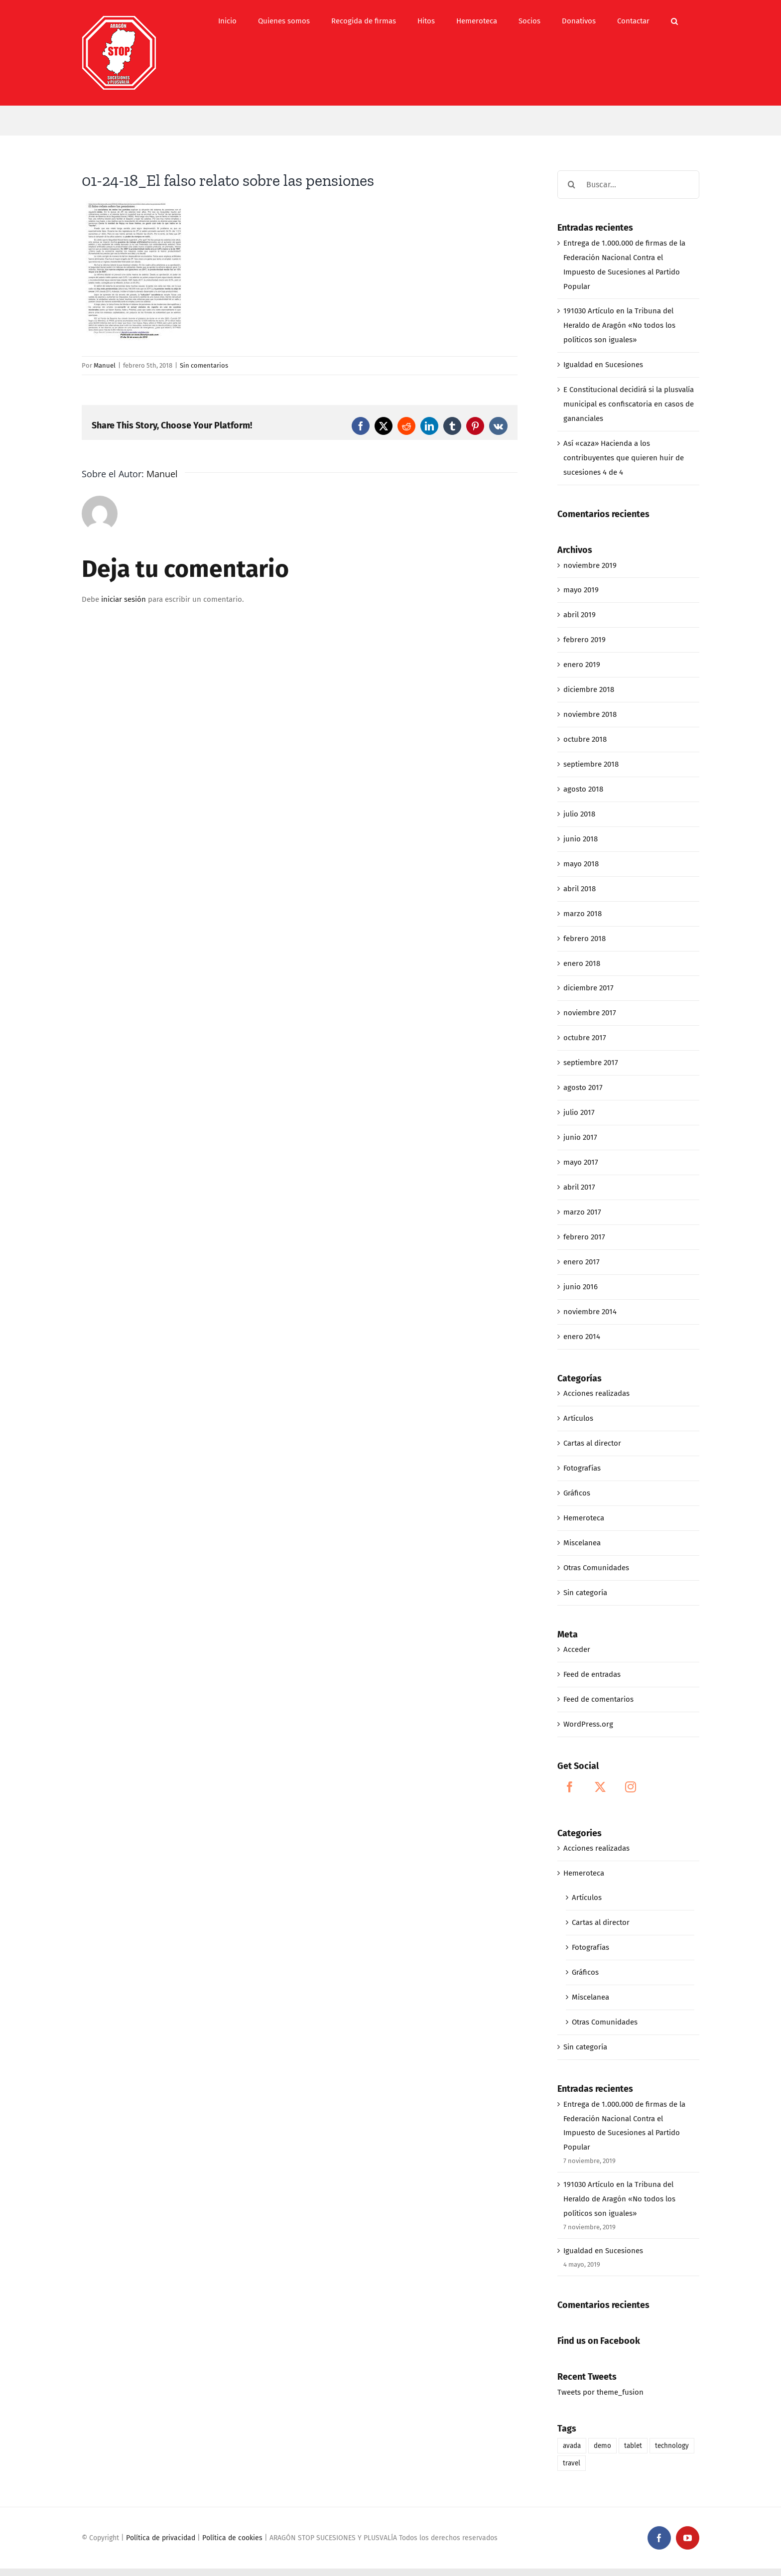 This screenshot has width=781, height=2576. What do you see at coordinates (588, 689) in the screenshot?
I see `diciembre 2018` at bounding box center [588, 689].